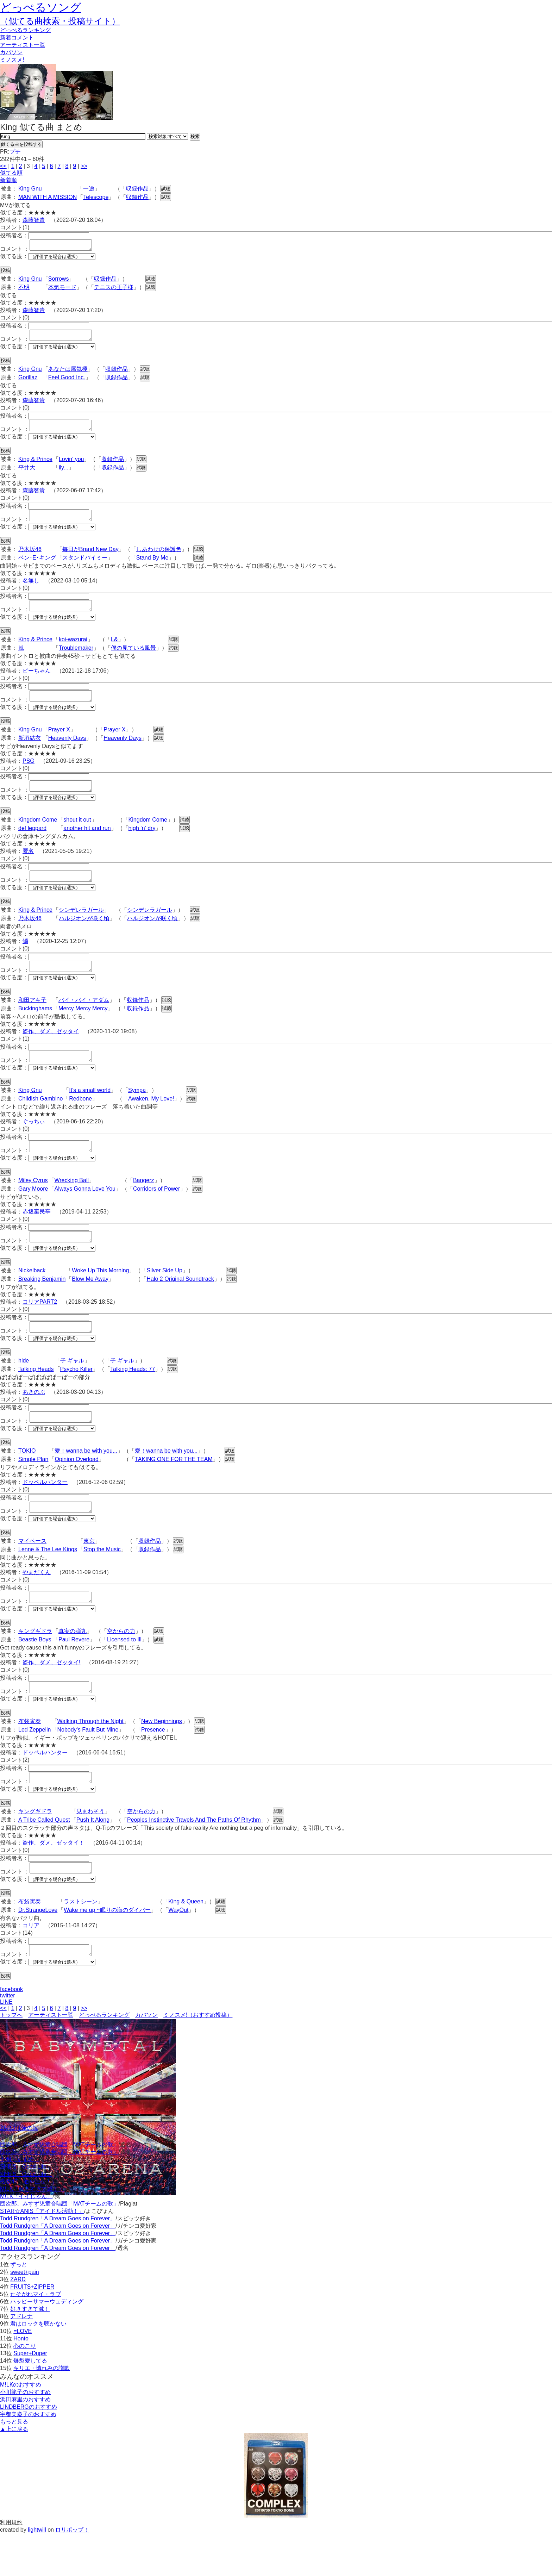 This screenshot has height=2576, width=552. What do you see at coordinates (165, 188) in the screenshot?
I see `試聴` at bounding box center [165, 188].